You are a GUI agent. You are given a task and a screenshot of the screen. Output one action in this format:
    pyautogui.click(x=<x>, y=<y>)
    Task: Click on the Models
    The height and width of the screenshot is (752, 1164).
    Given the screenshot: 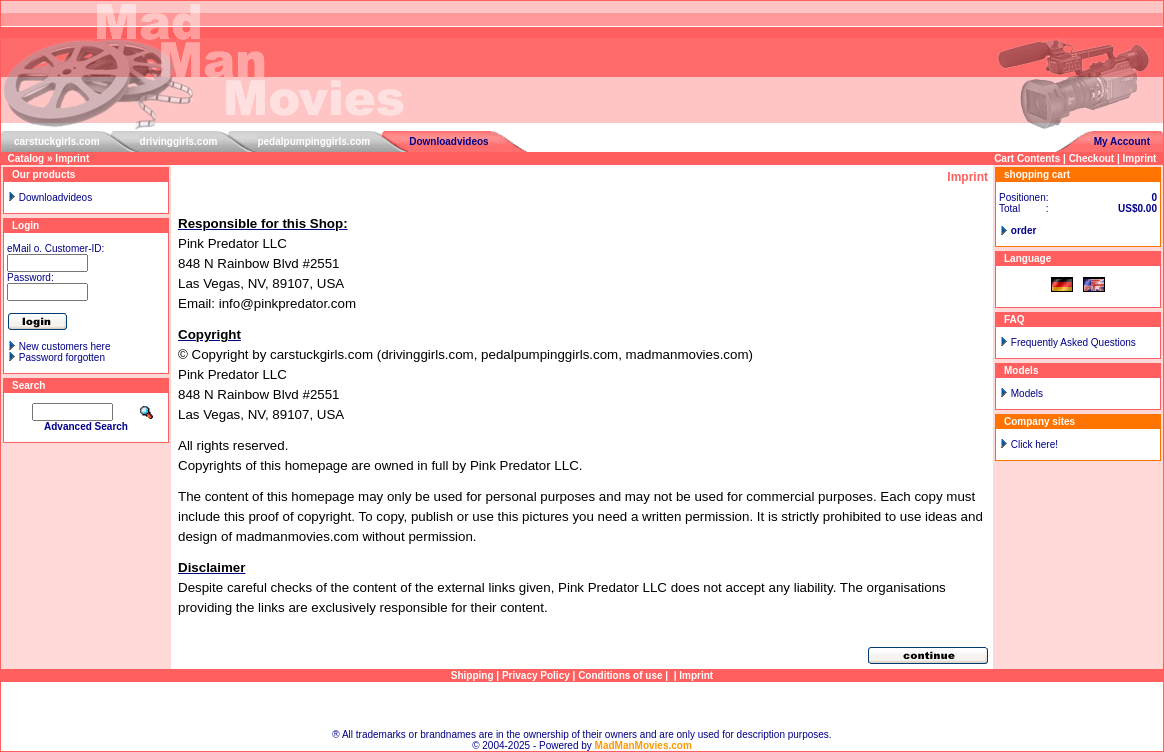 What is the action you would take?
    pyautogui.click(x=1027, y=393)
    